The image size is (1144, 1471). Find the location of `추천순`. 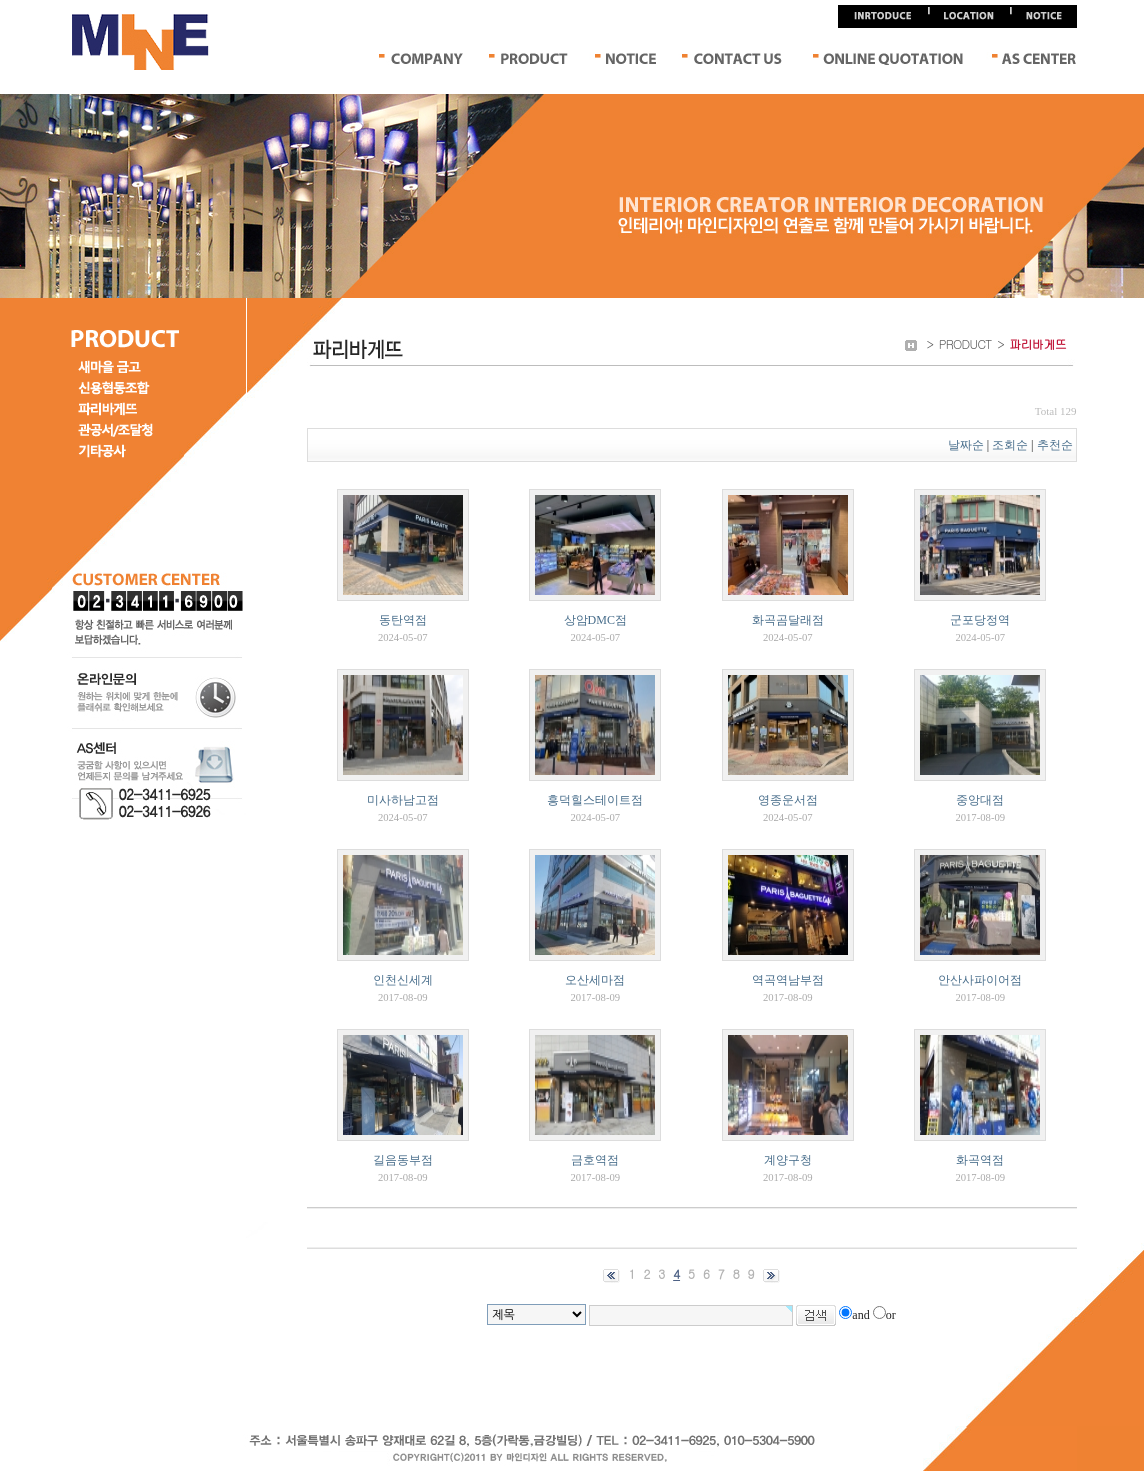

추천순 is located at coordinates (1056, 445).